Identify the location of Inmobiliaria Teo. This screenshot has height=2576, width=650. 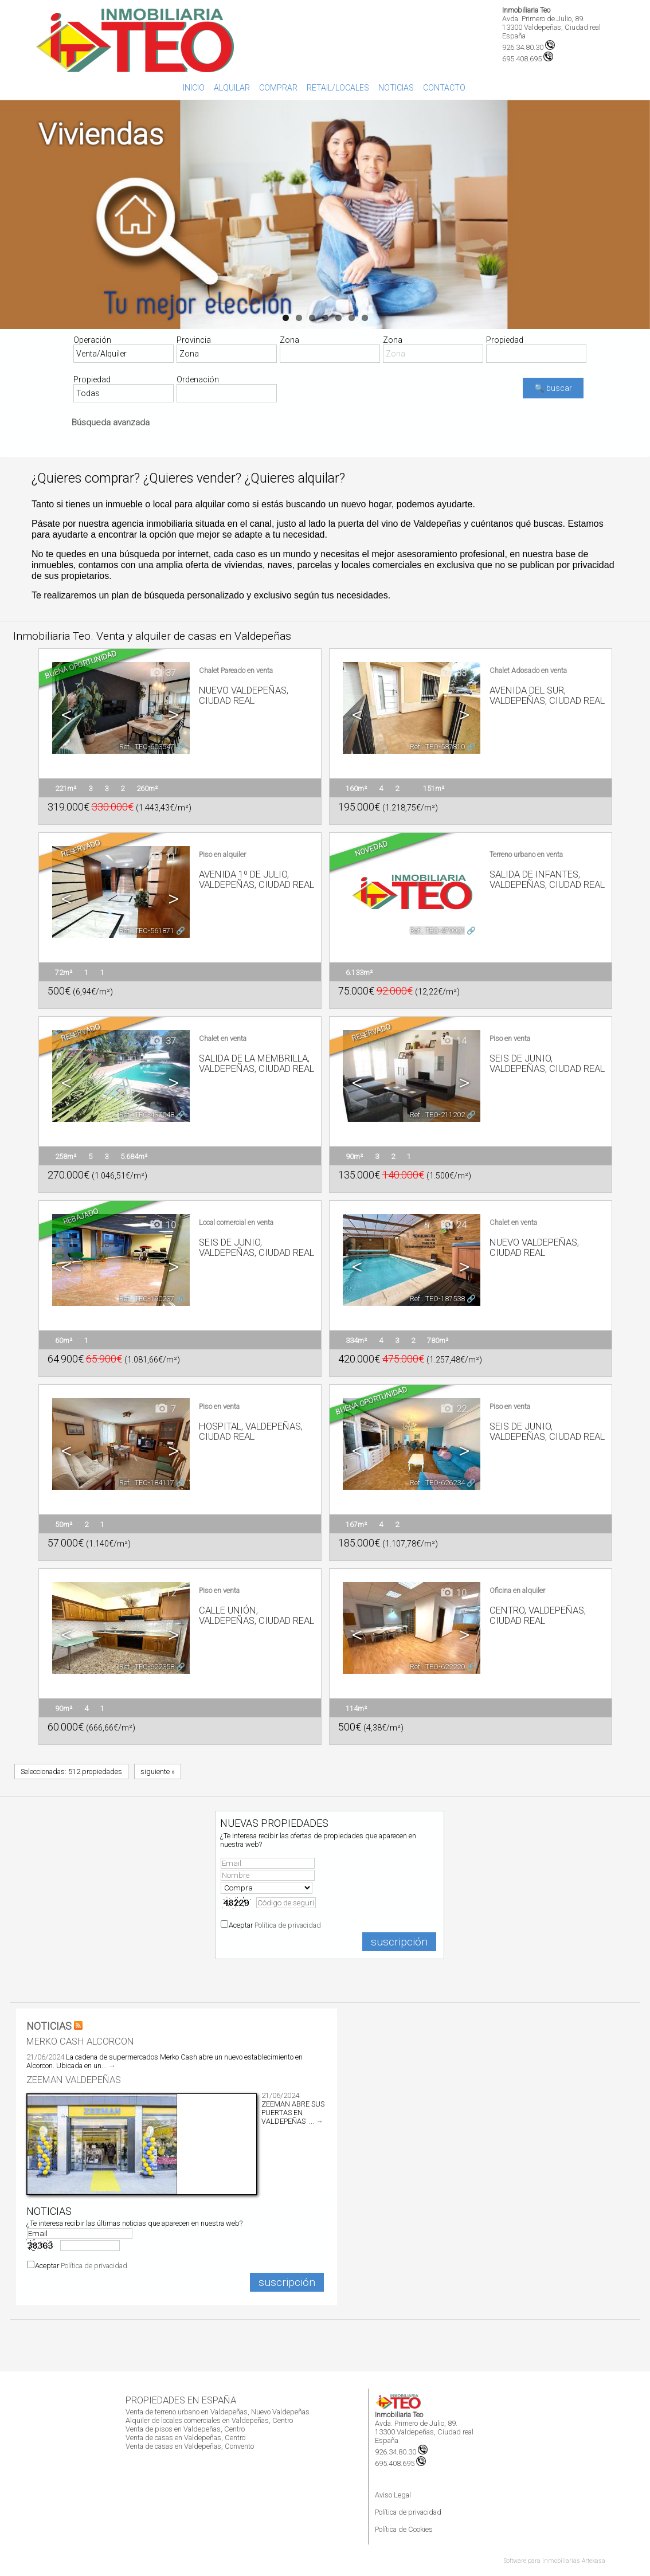
(526, 10).